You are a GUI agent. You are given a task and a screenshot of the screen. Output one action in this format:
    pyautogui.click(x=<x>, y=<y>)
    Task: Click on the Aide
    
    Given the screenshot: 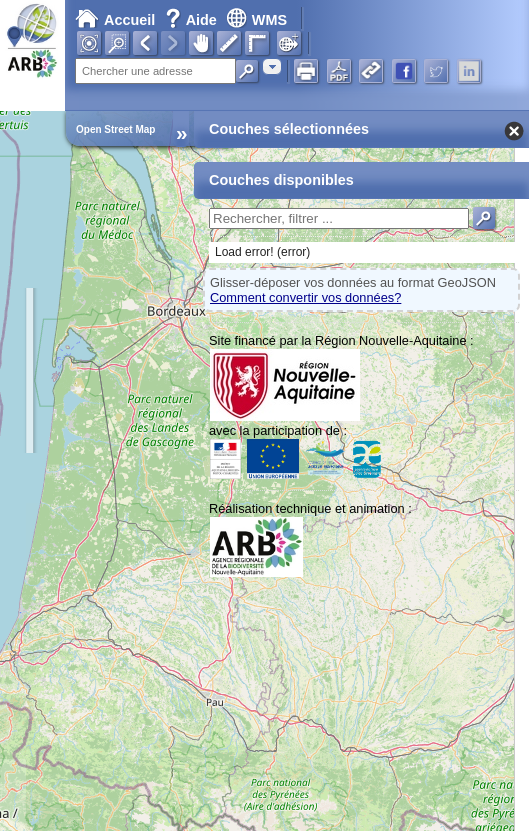 What is the action you would take?
    pyautogui.click(x=193, y=20)
    